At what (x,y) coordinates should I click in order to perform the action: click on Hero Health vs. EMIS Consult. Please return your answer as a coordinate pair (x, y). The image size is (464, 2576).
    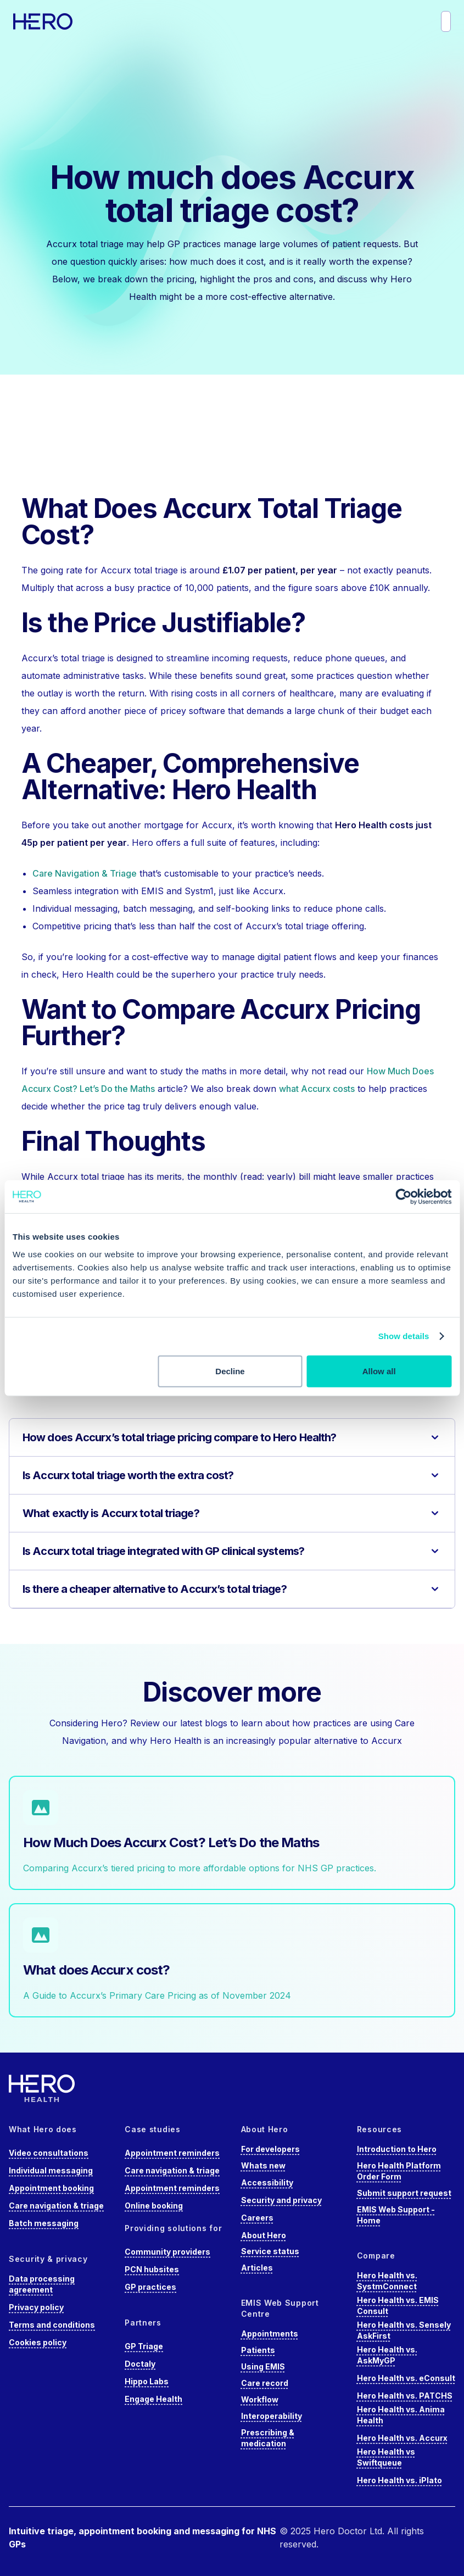
    Looking at the image, I should click on (398, 2305).